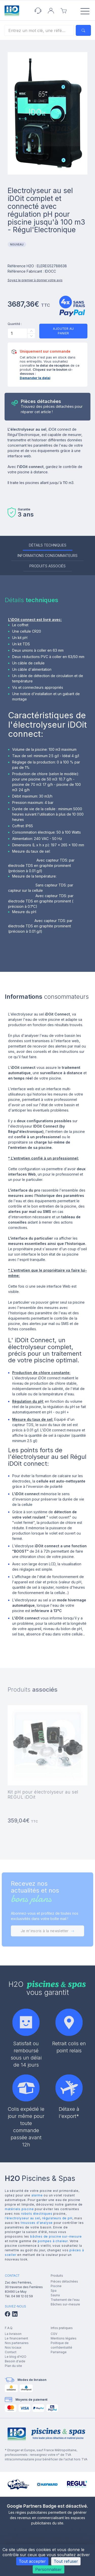 The image size is (95, 2576). What do you see at coordinates (59, 2352) in the screenshot?
I see `Parrainage` at bounding box center [59, 2352].